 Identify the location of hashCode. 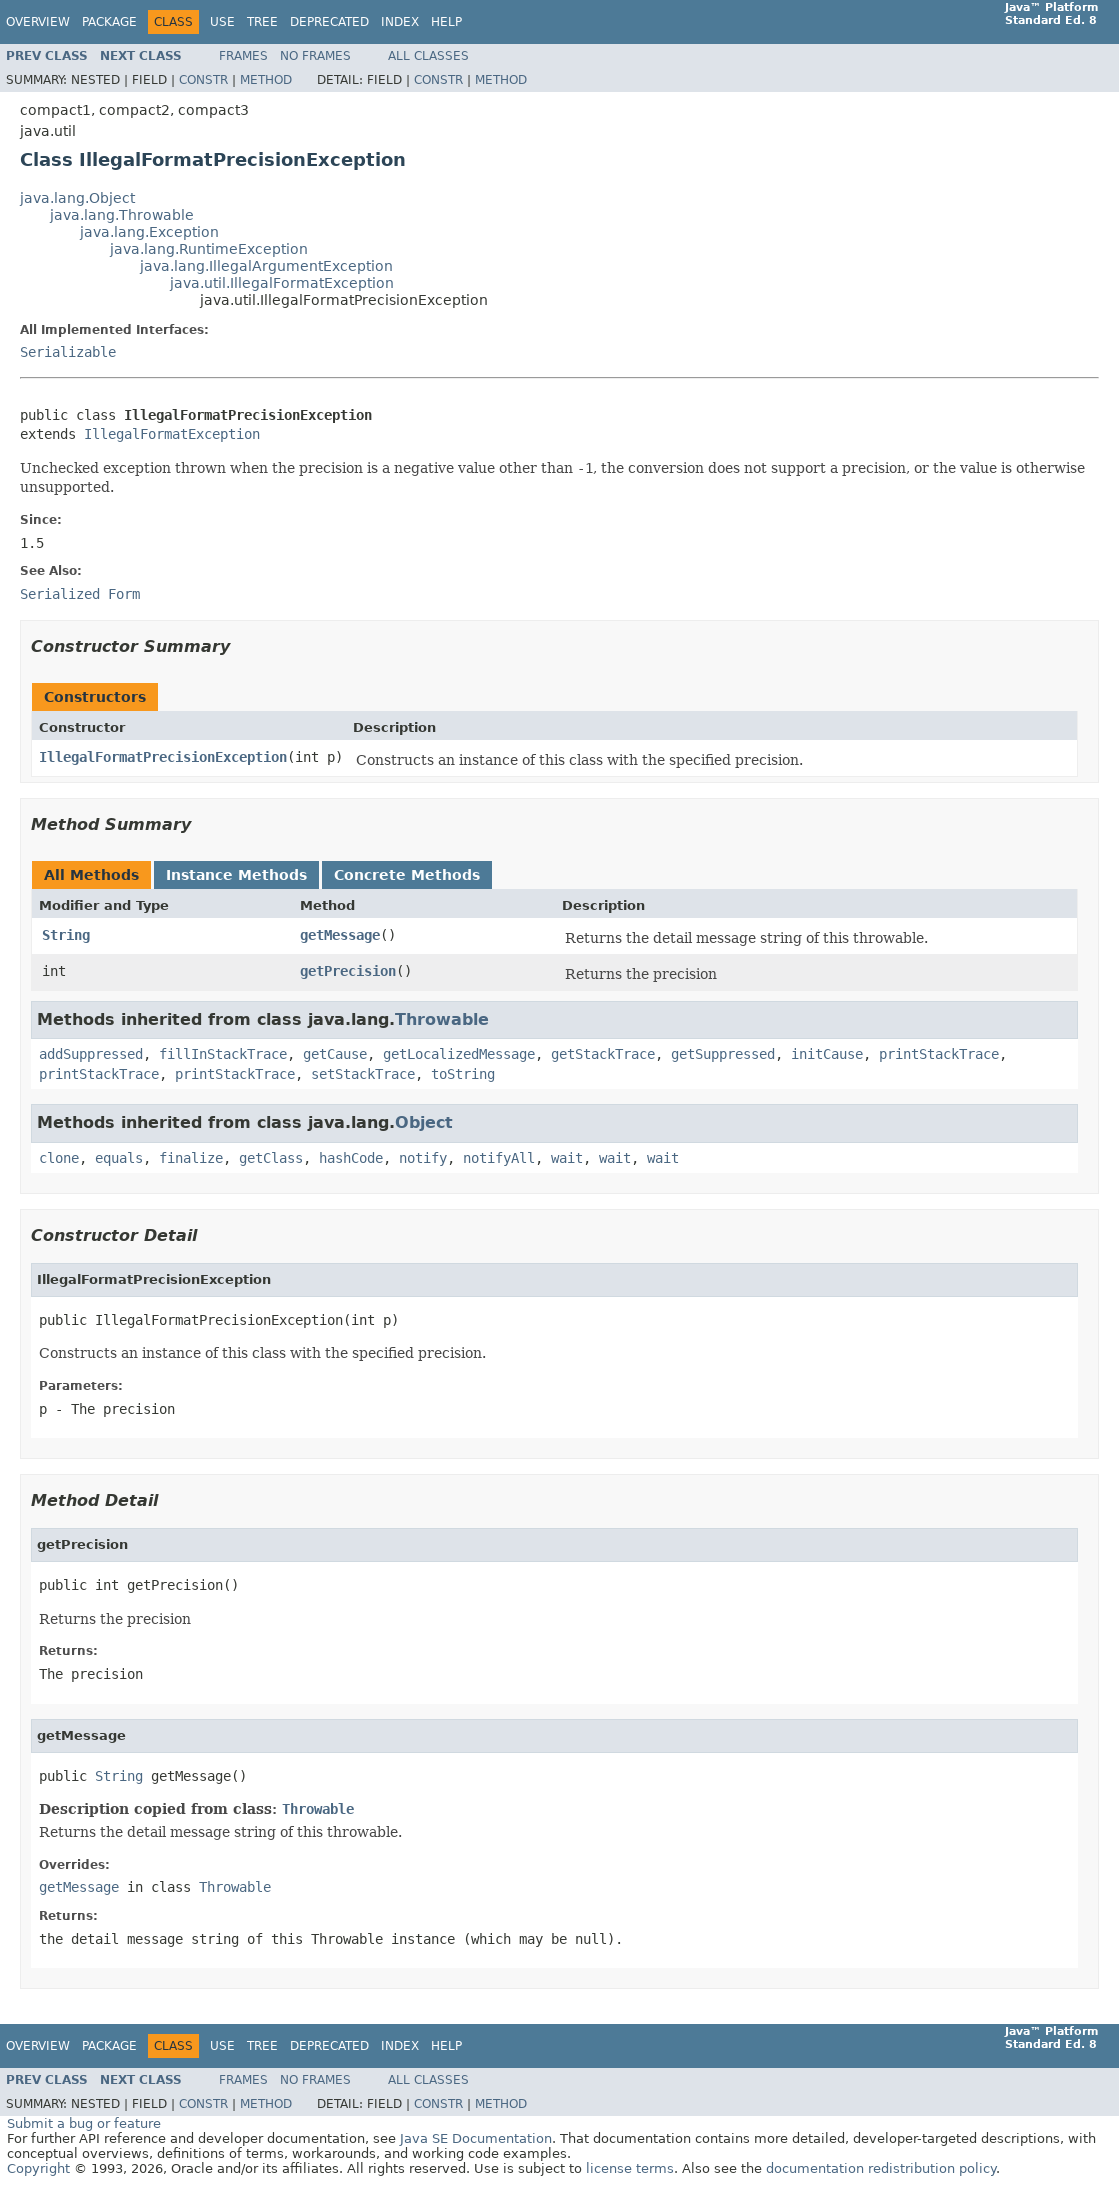
(351, 1158).